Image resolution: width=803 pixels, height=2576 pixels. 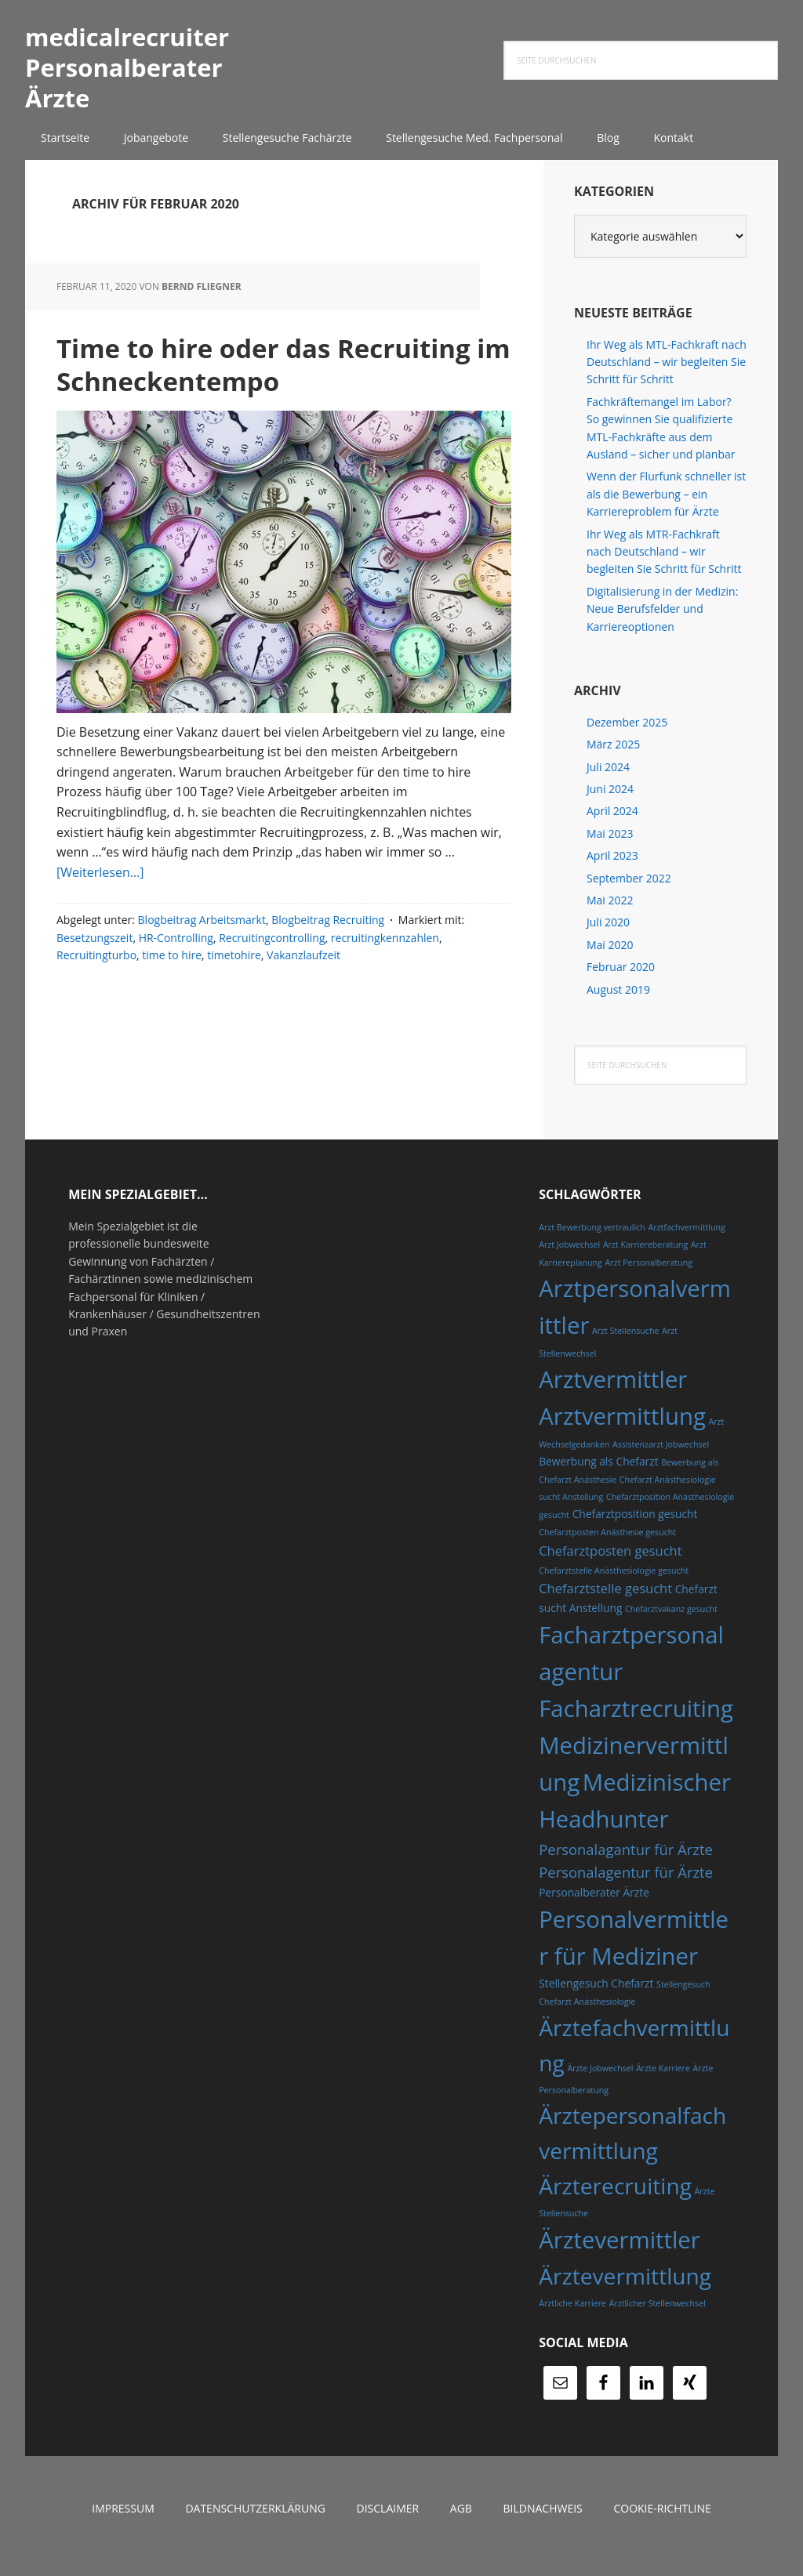 I want to click on Besetzungszeit, so click(x=94, y=985).